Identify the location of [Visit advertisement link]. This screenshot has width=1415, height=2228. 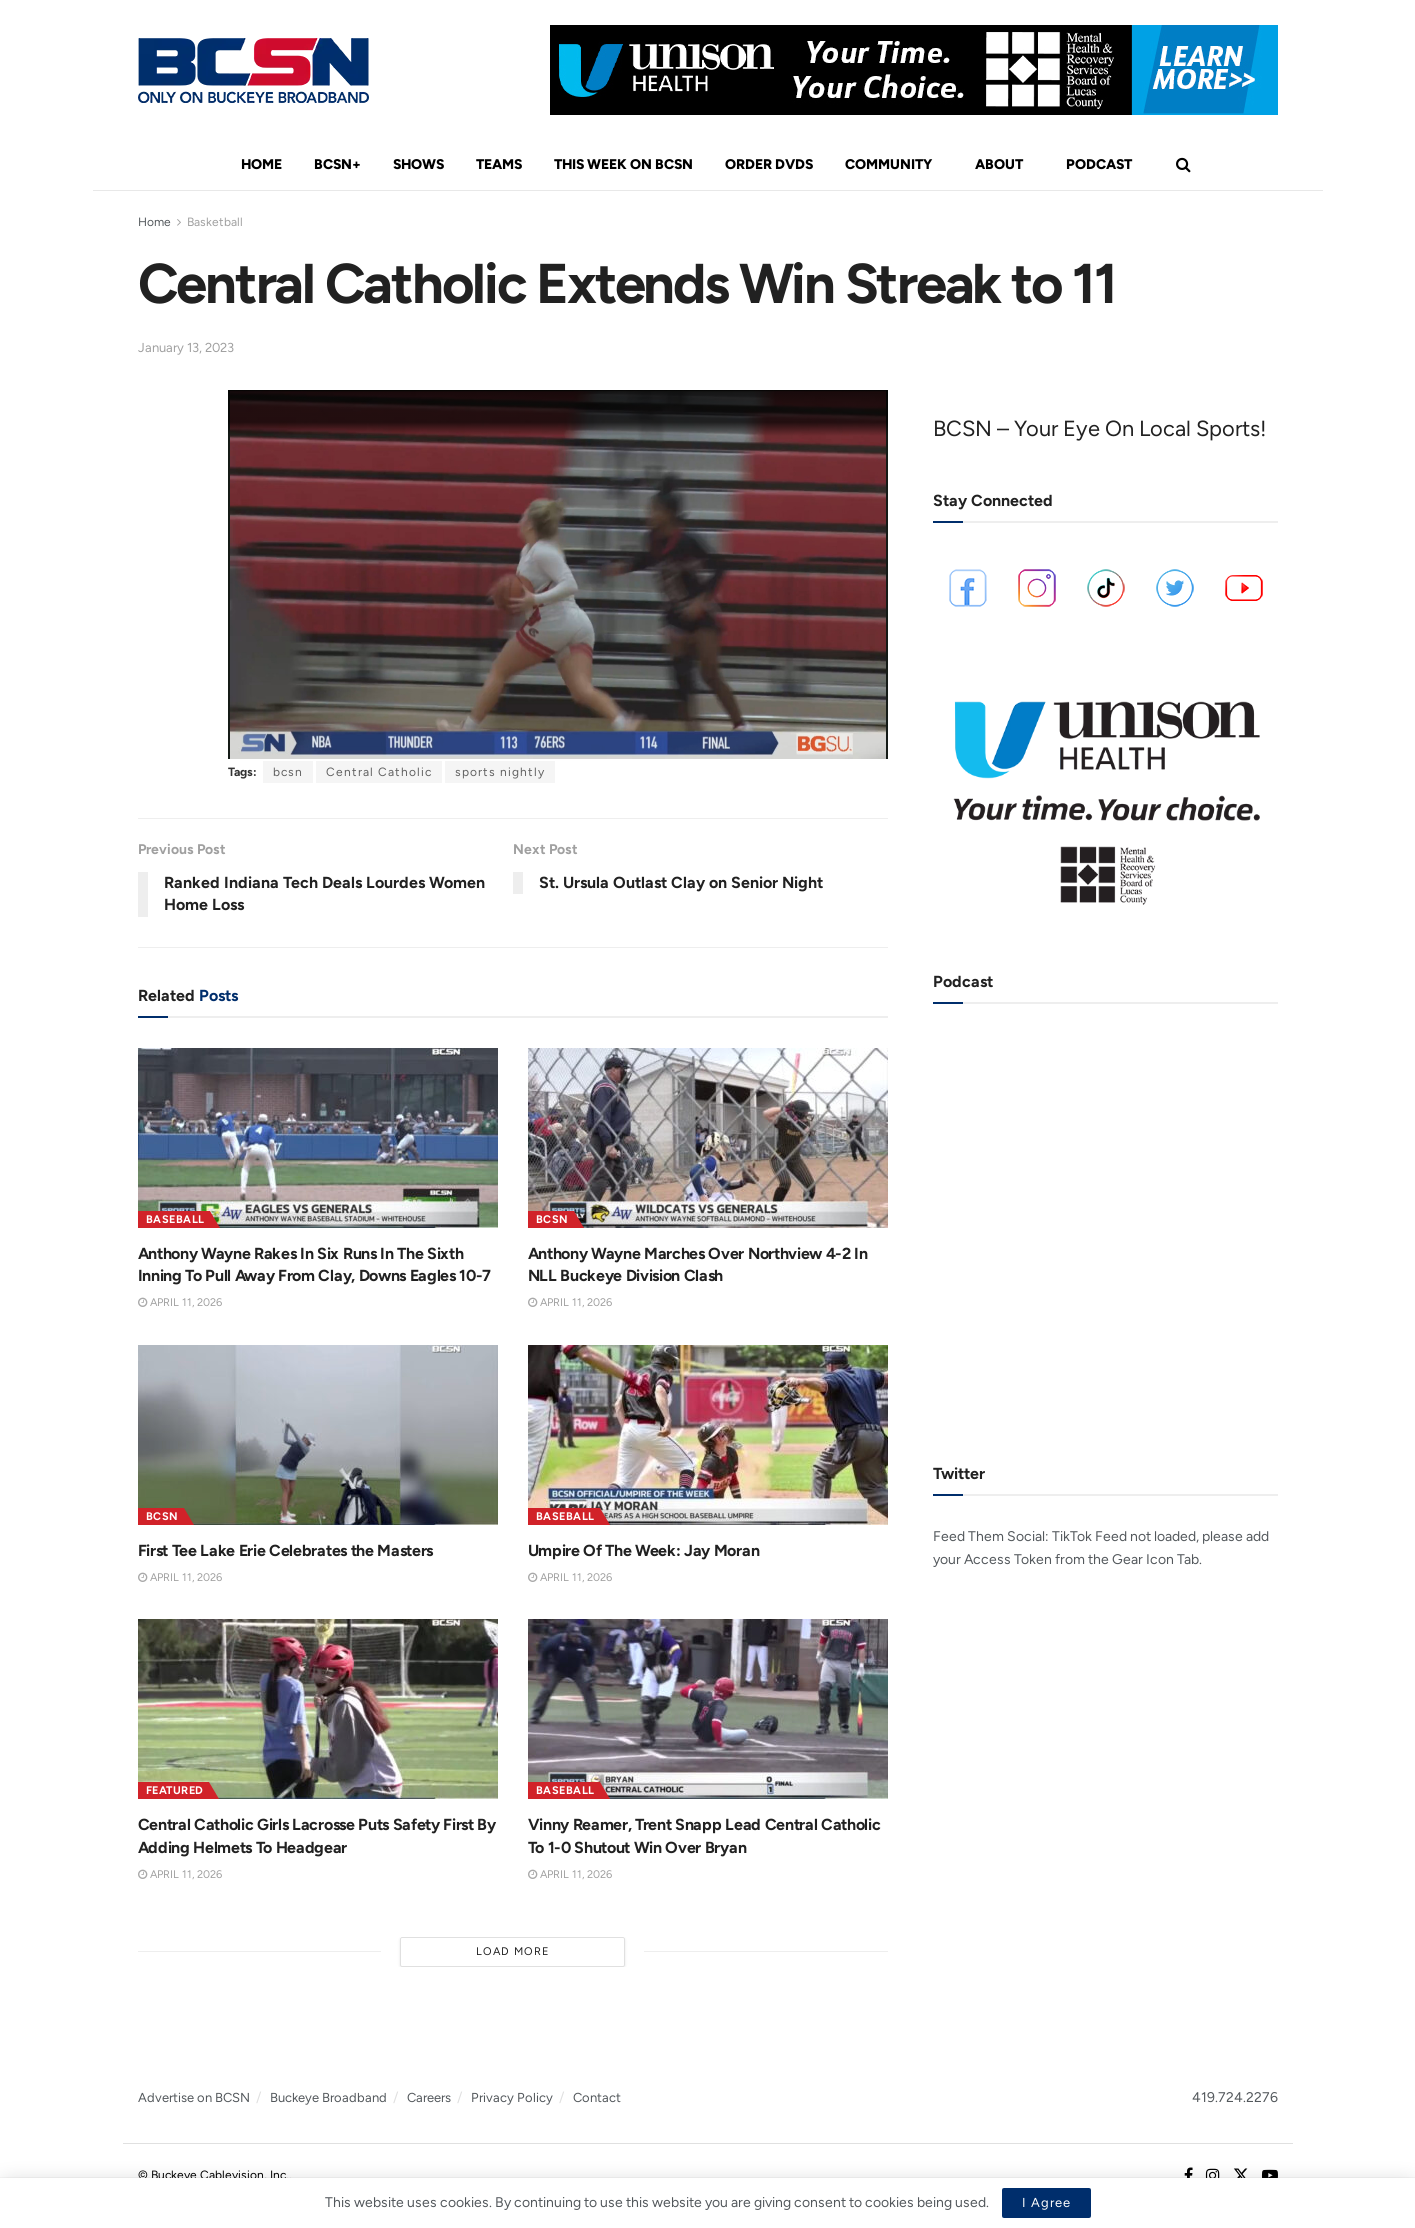
(914, 70).